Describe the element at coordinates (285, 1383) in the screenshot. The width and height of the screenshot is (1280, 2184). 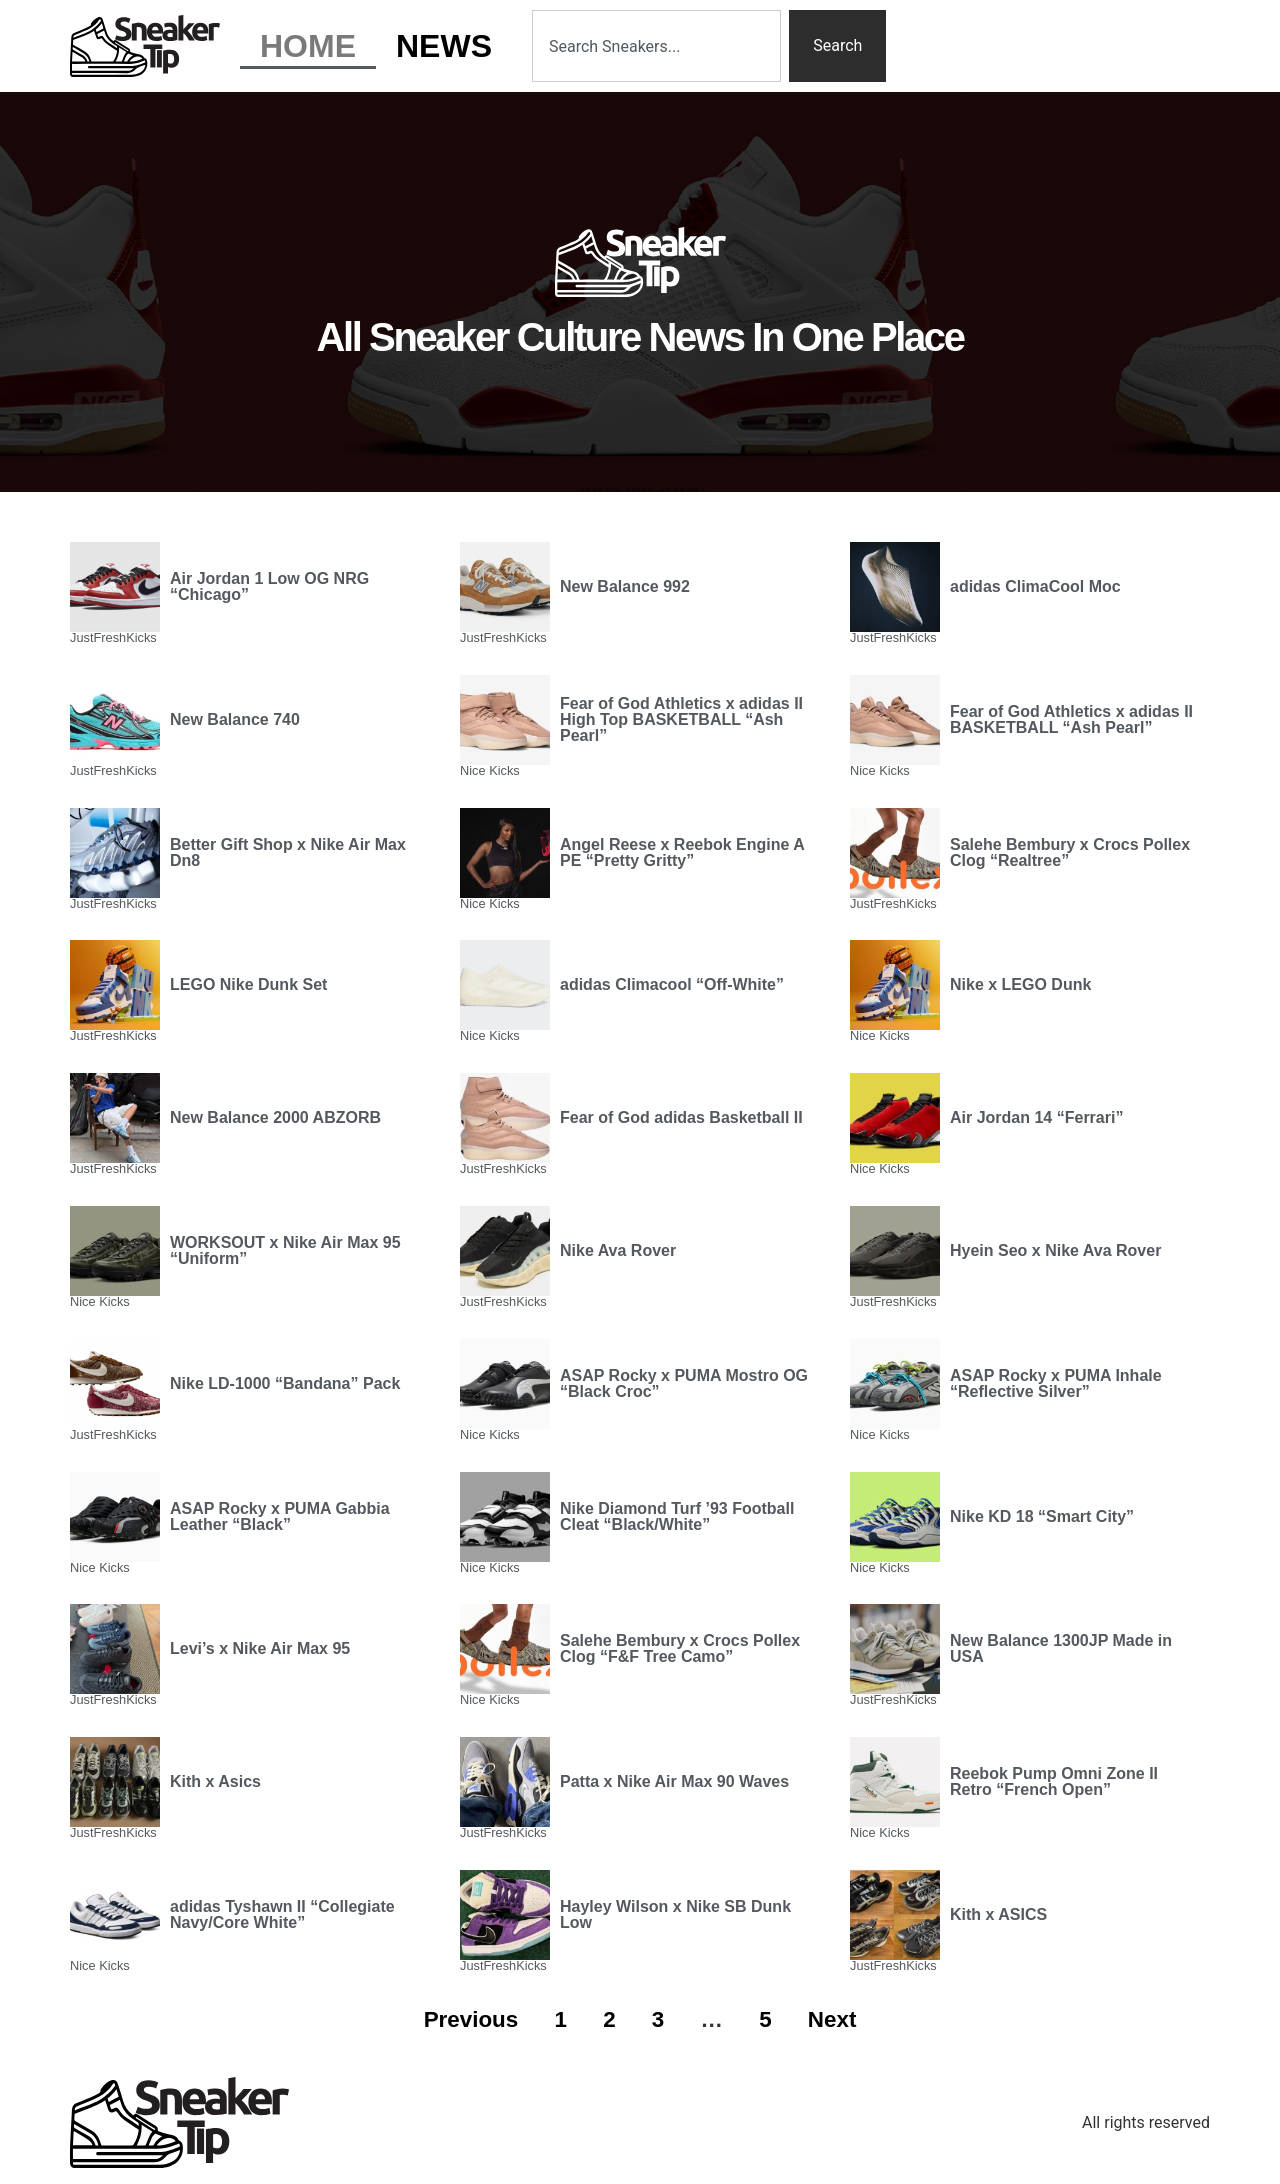
I see `Nike LD-1000 “Bandana” Pack` at that location.